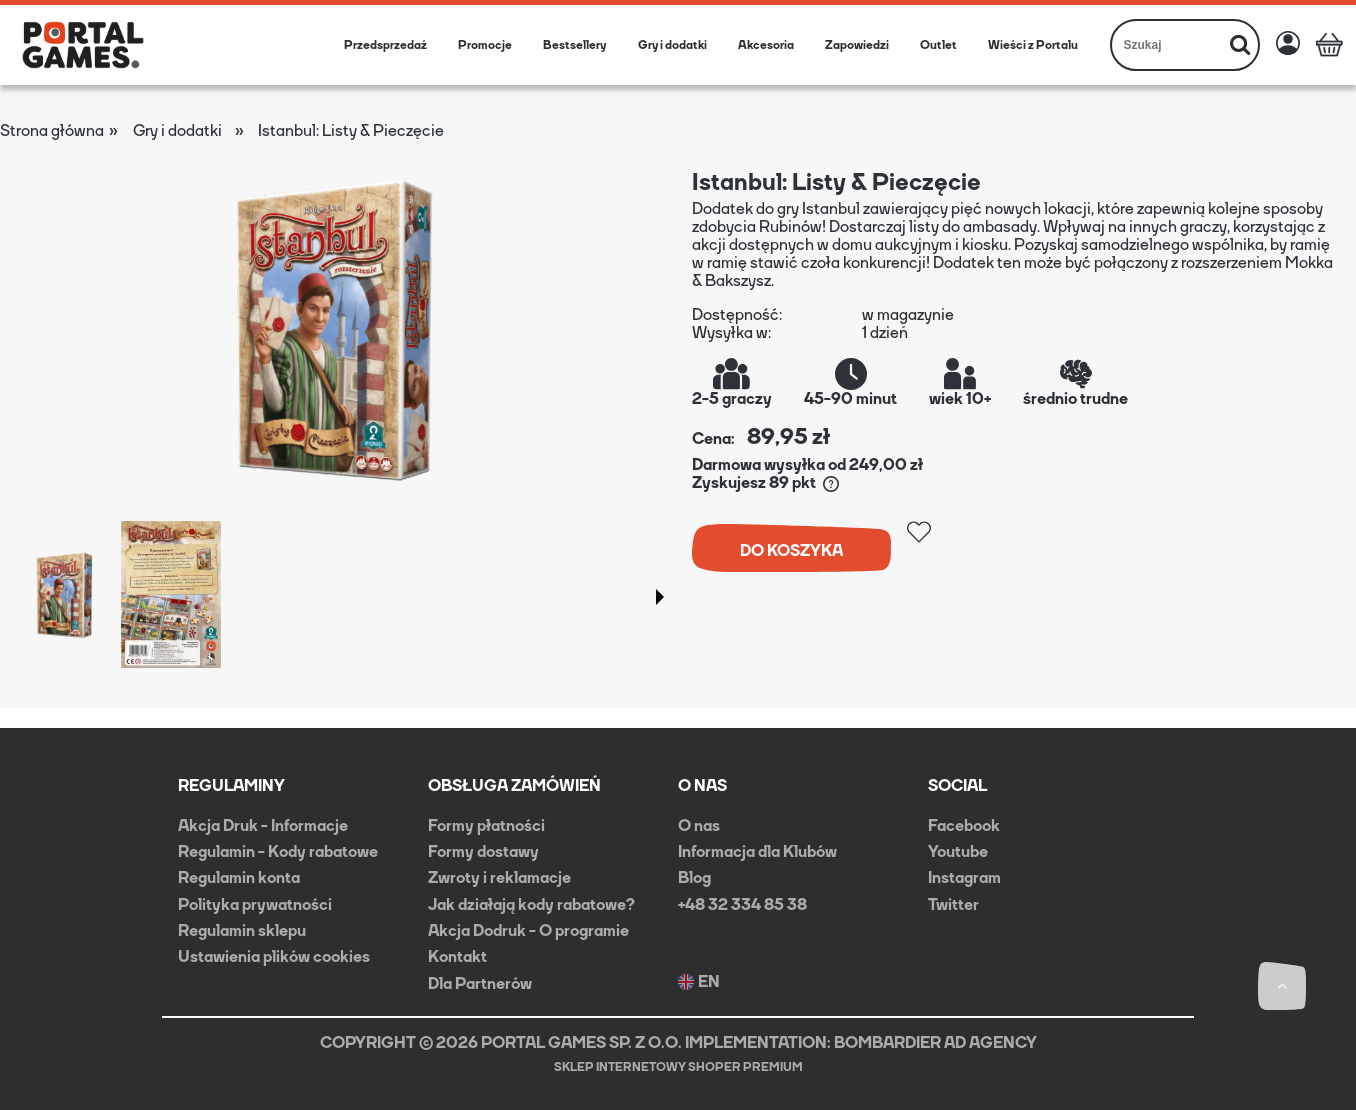 The height and width of the screenshot is (1110, 1356). Describe the element at coordinates (958, 851) in the screenshot. I see `Youtube` at that location.